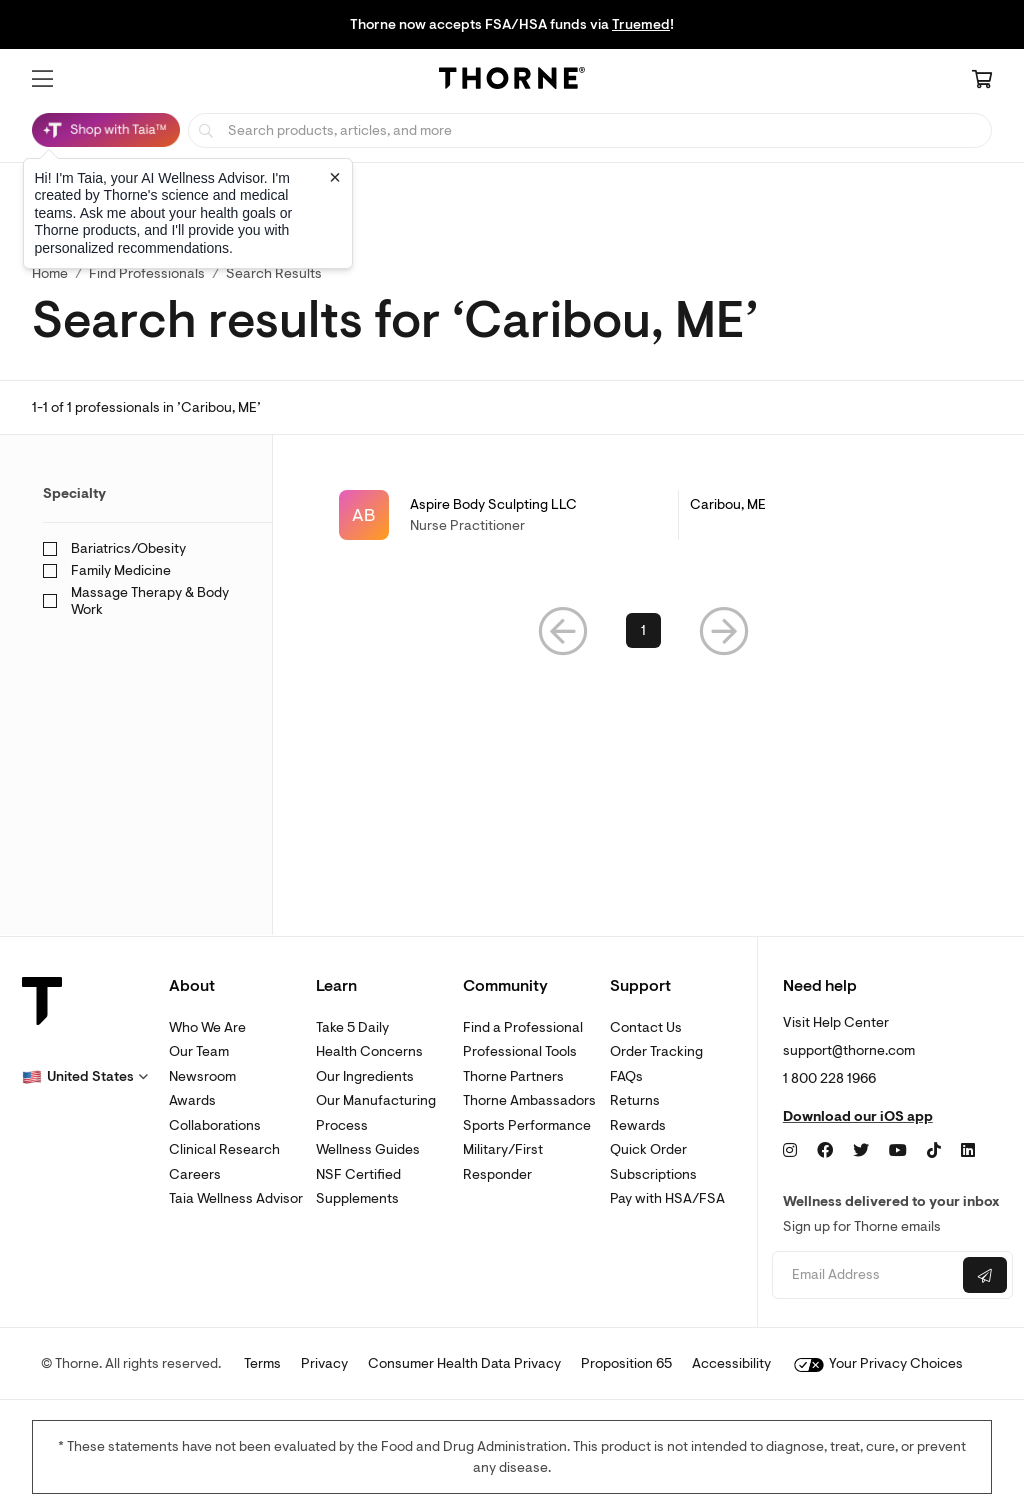 Image resolution: width=1024 pixels, height=1510 pixels. What do you see at coordinates (527, 1125) in the screenshot?
I see `Sports Performance` at bounding box center [527, 1125].